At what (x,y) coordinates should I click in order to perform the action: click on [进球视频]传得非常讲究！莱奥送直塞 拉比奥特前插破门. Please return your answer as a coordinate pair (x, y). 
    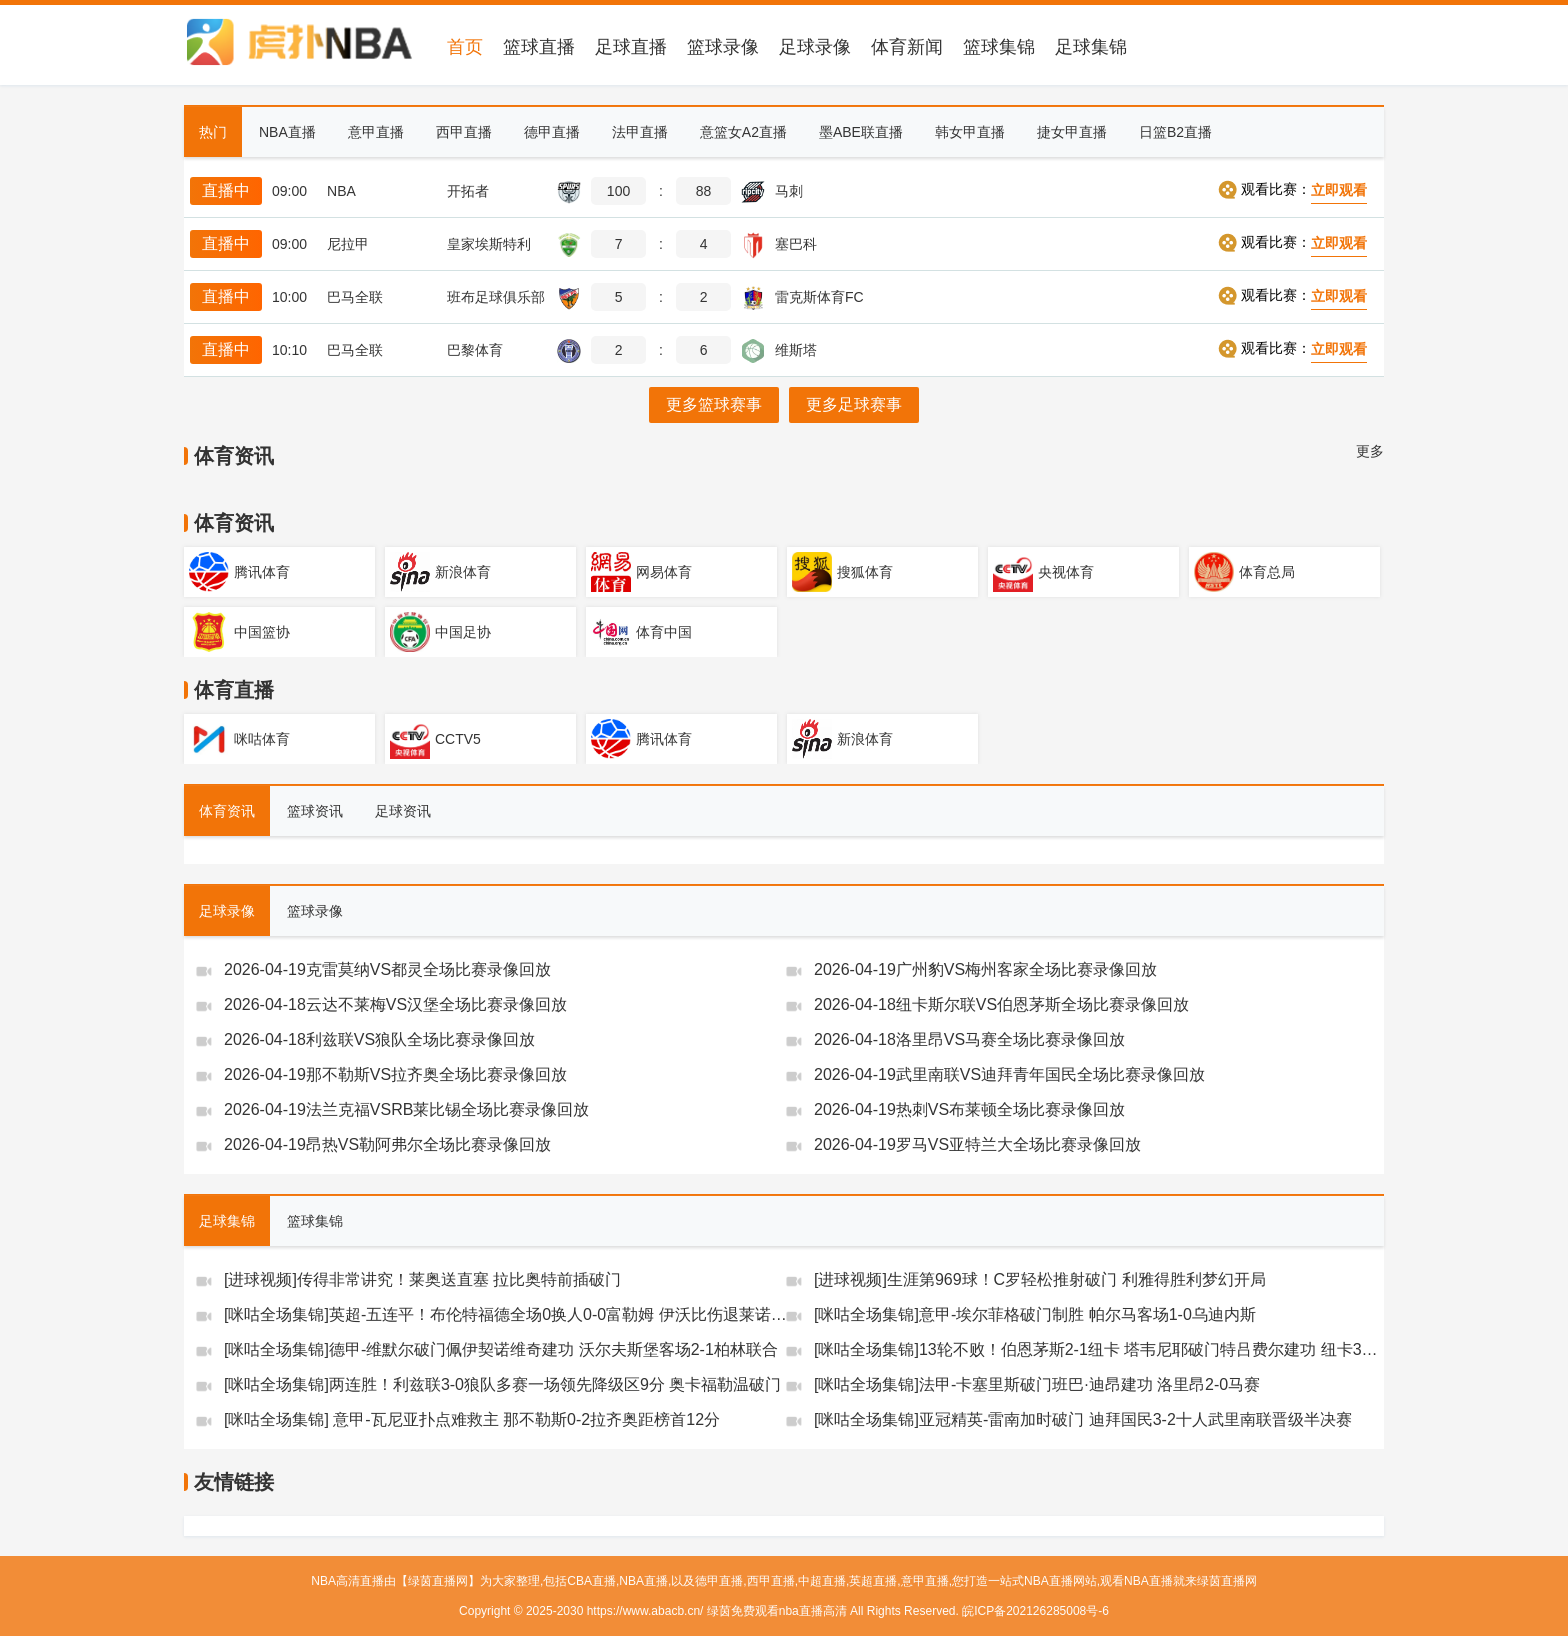
    Looking at the image, I should click on (422, 1279).